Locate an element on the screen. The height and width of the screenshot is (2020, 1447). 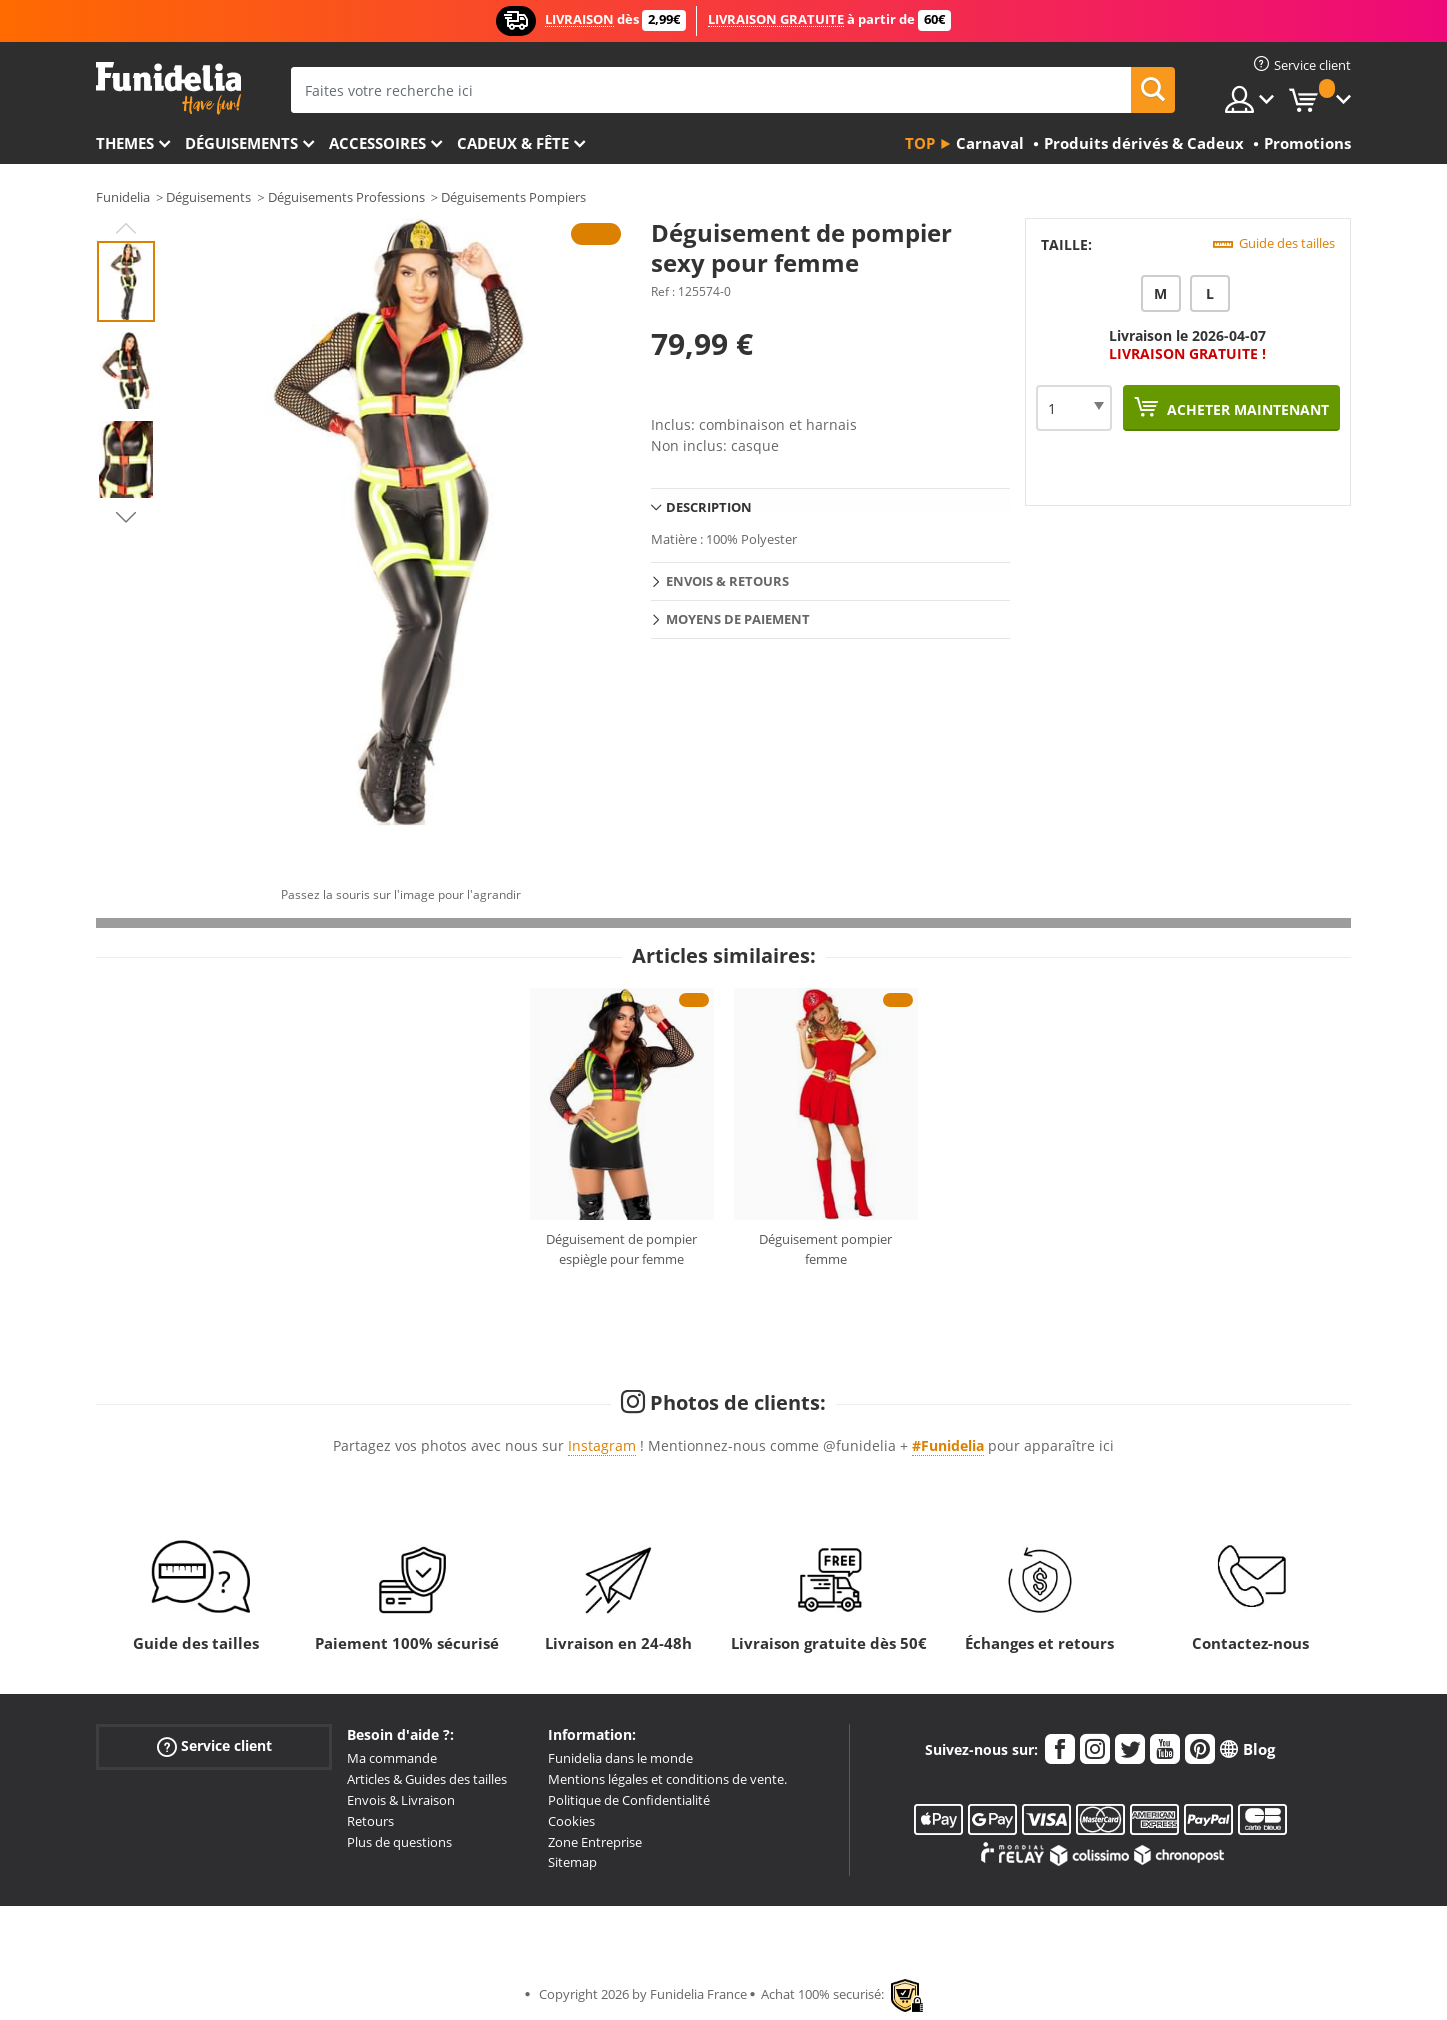
Déguisements is located at coordinates (241, 143).